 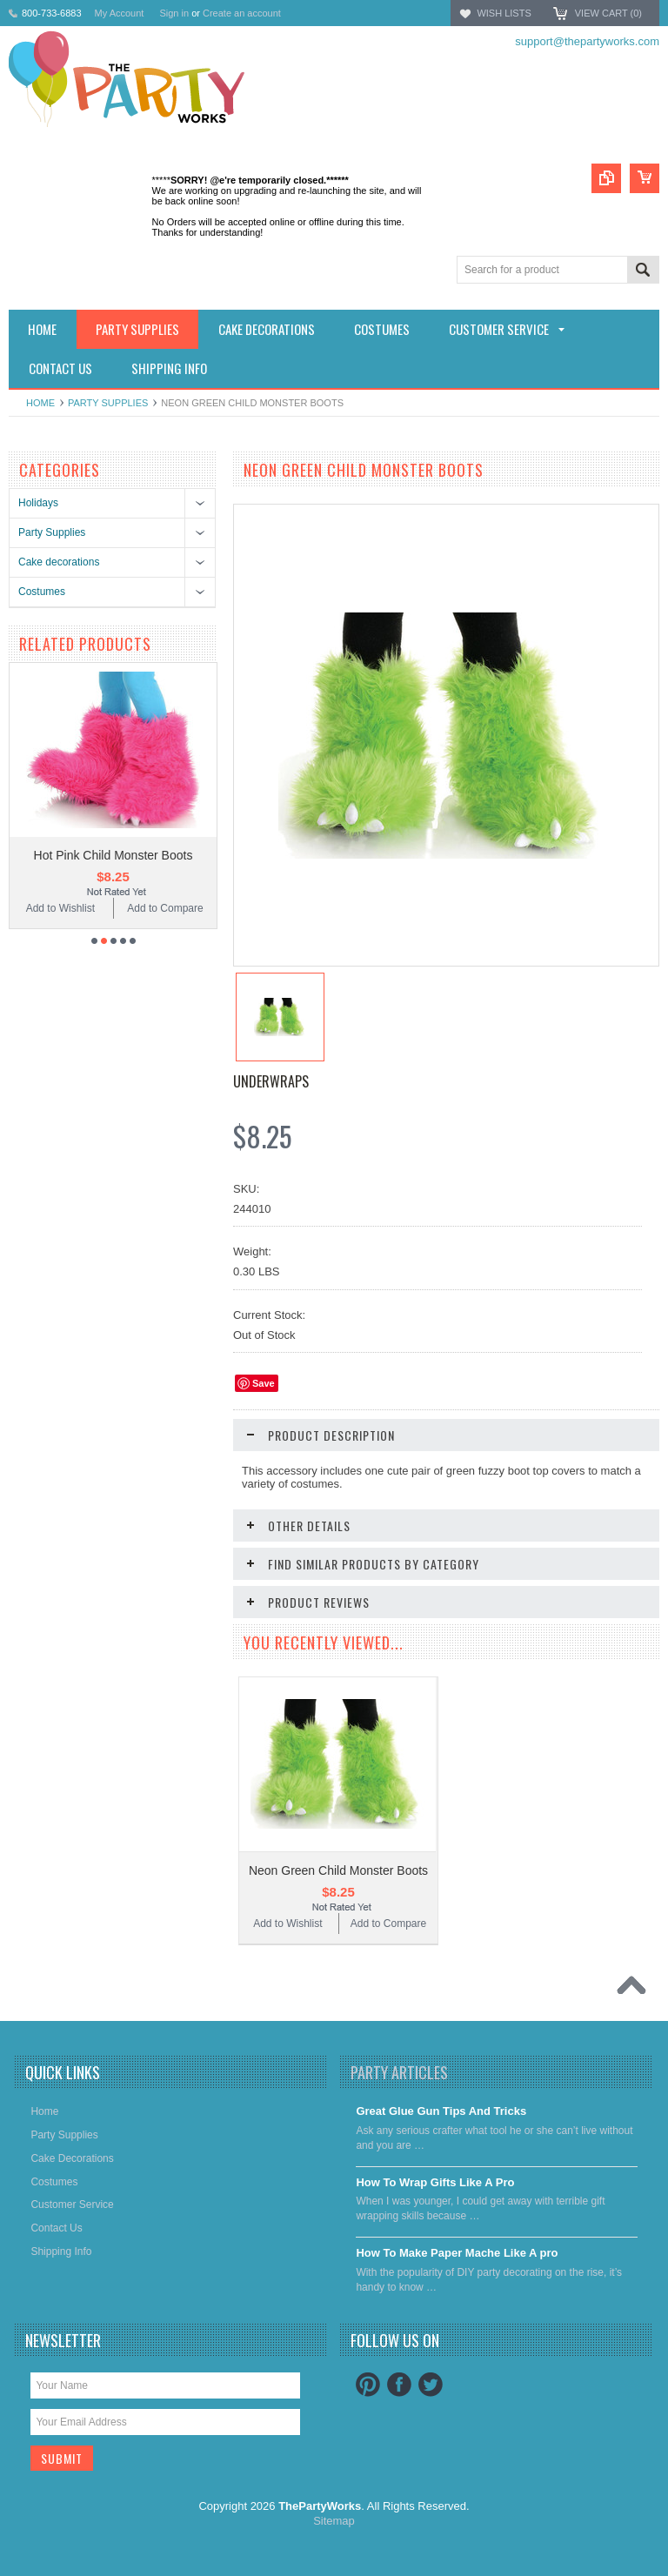 What do you see at coordinates (108, 403) in the screenshot?
I see `Party Supplies` at bounding box center [108, 403].